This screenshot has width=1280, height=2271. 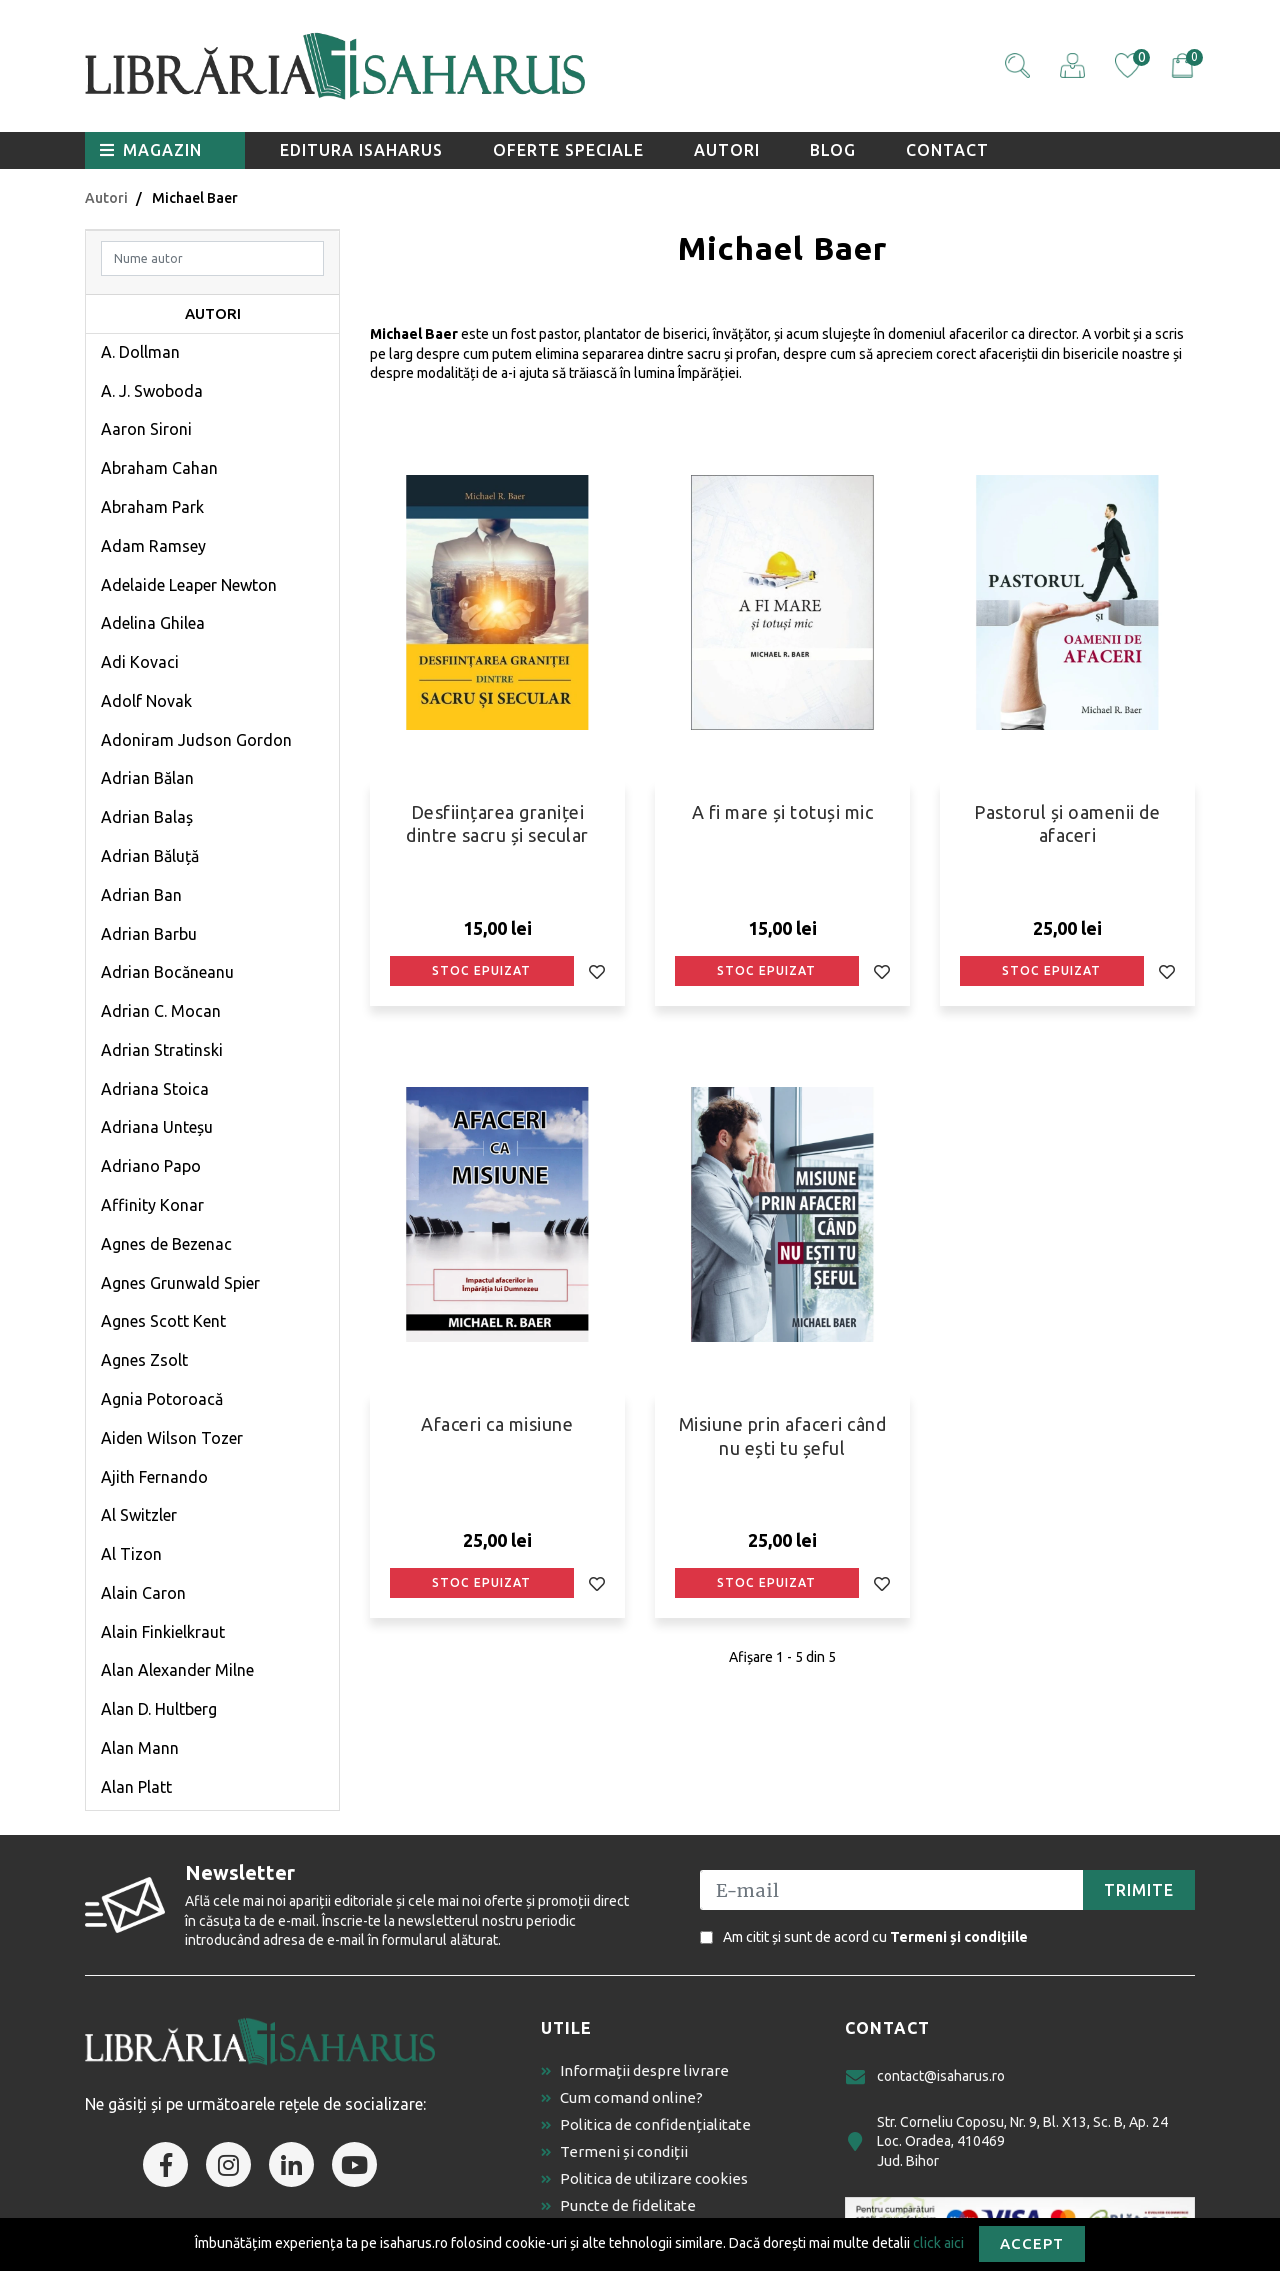 What do you see at coordinates (153, 546) in the screenshot?
I see `Adam Ramsey` at bounding box center [153, 546].